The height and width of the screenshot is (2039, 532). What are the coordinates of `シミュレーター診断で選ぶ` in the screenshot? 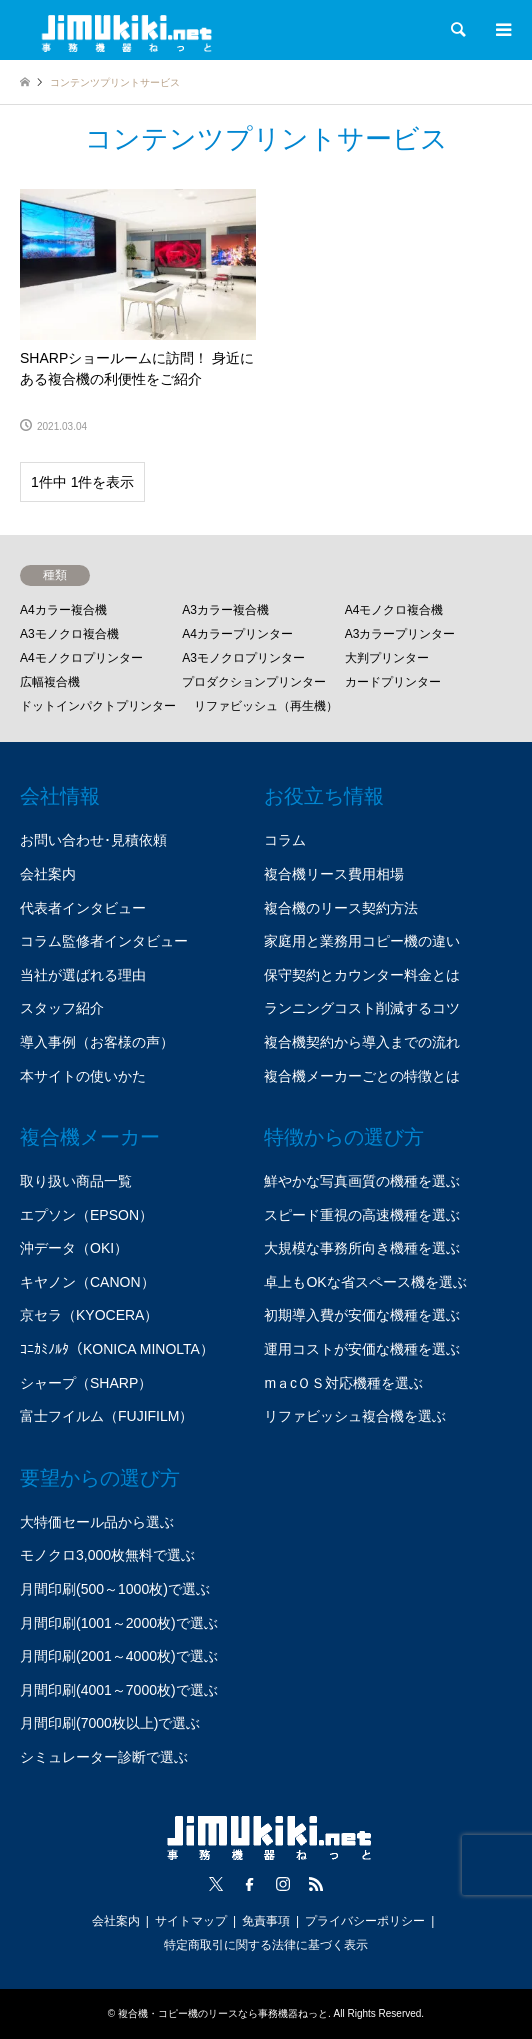 It's located at (104, 1757).